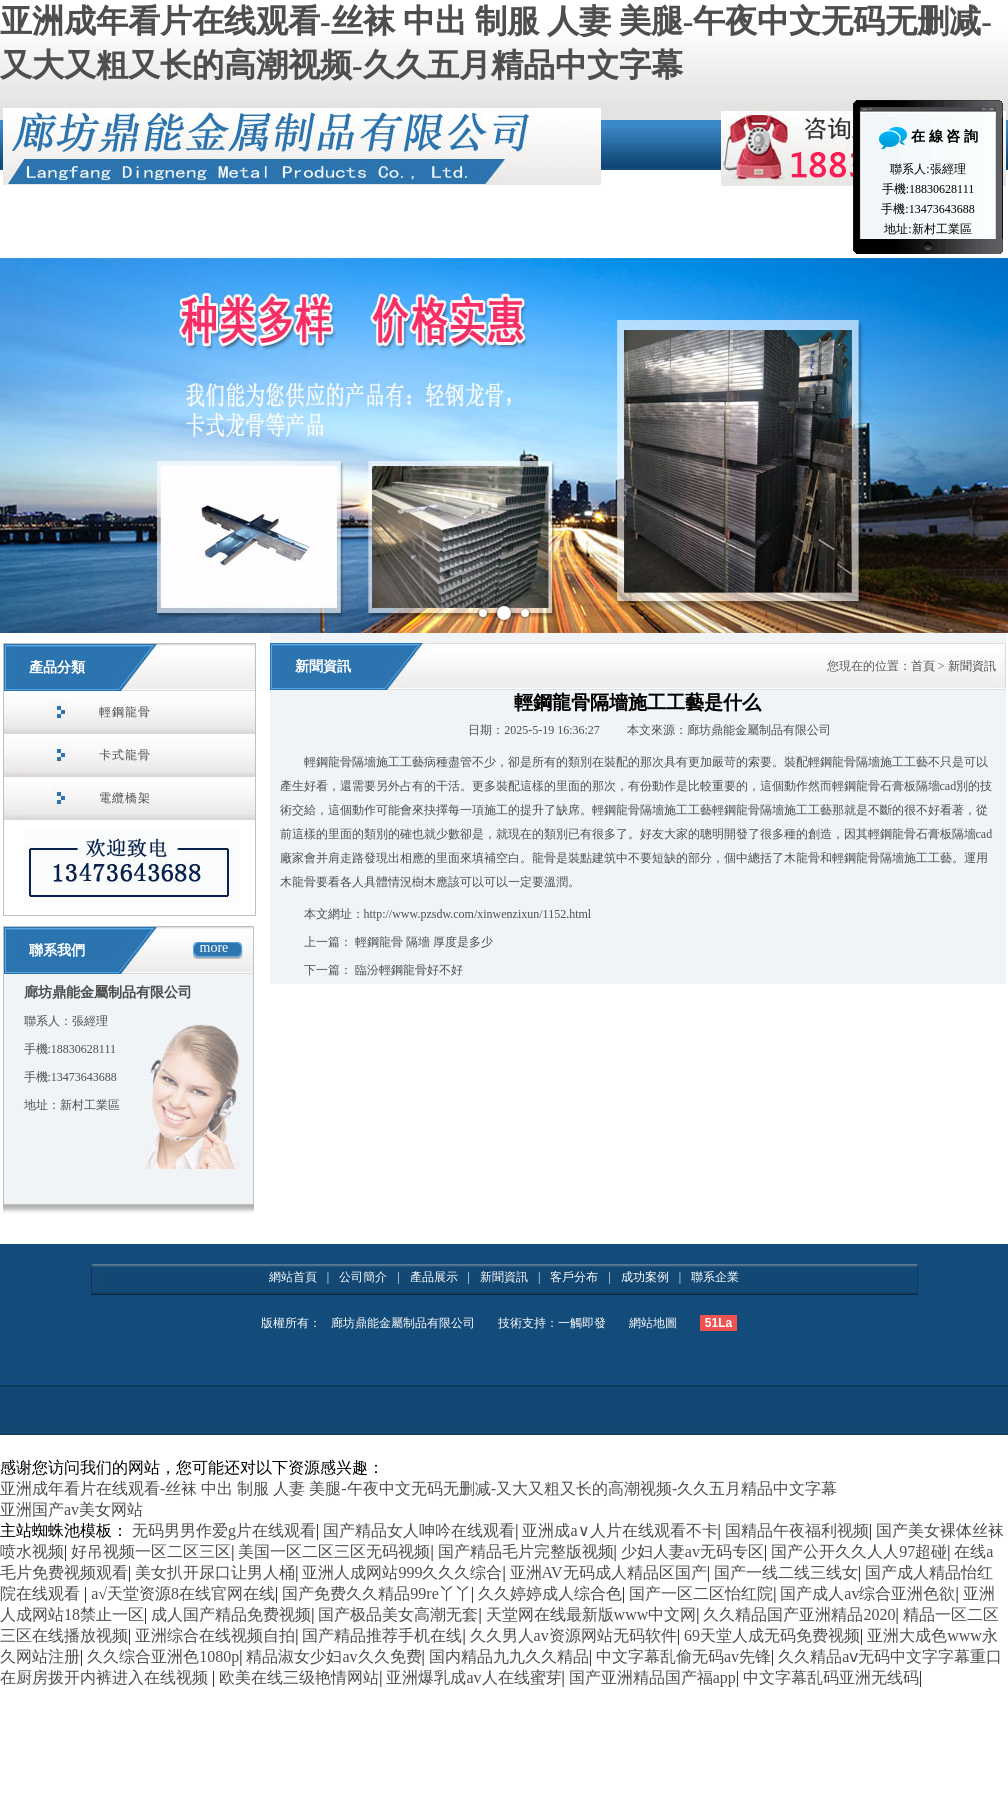 The height and width of the screenshot is (1817, 1008). I want to click on 臨汾輕鋼龍骨好不好, so click(409, 970).